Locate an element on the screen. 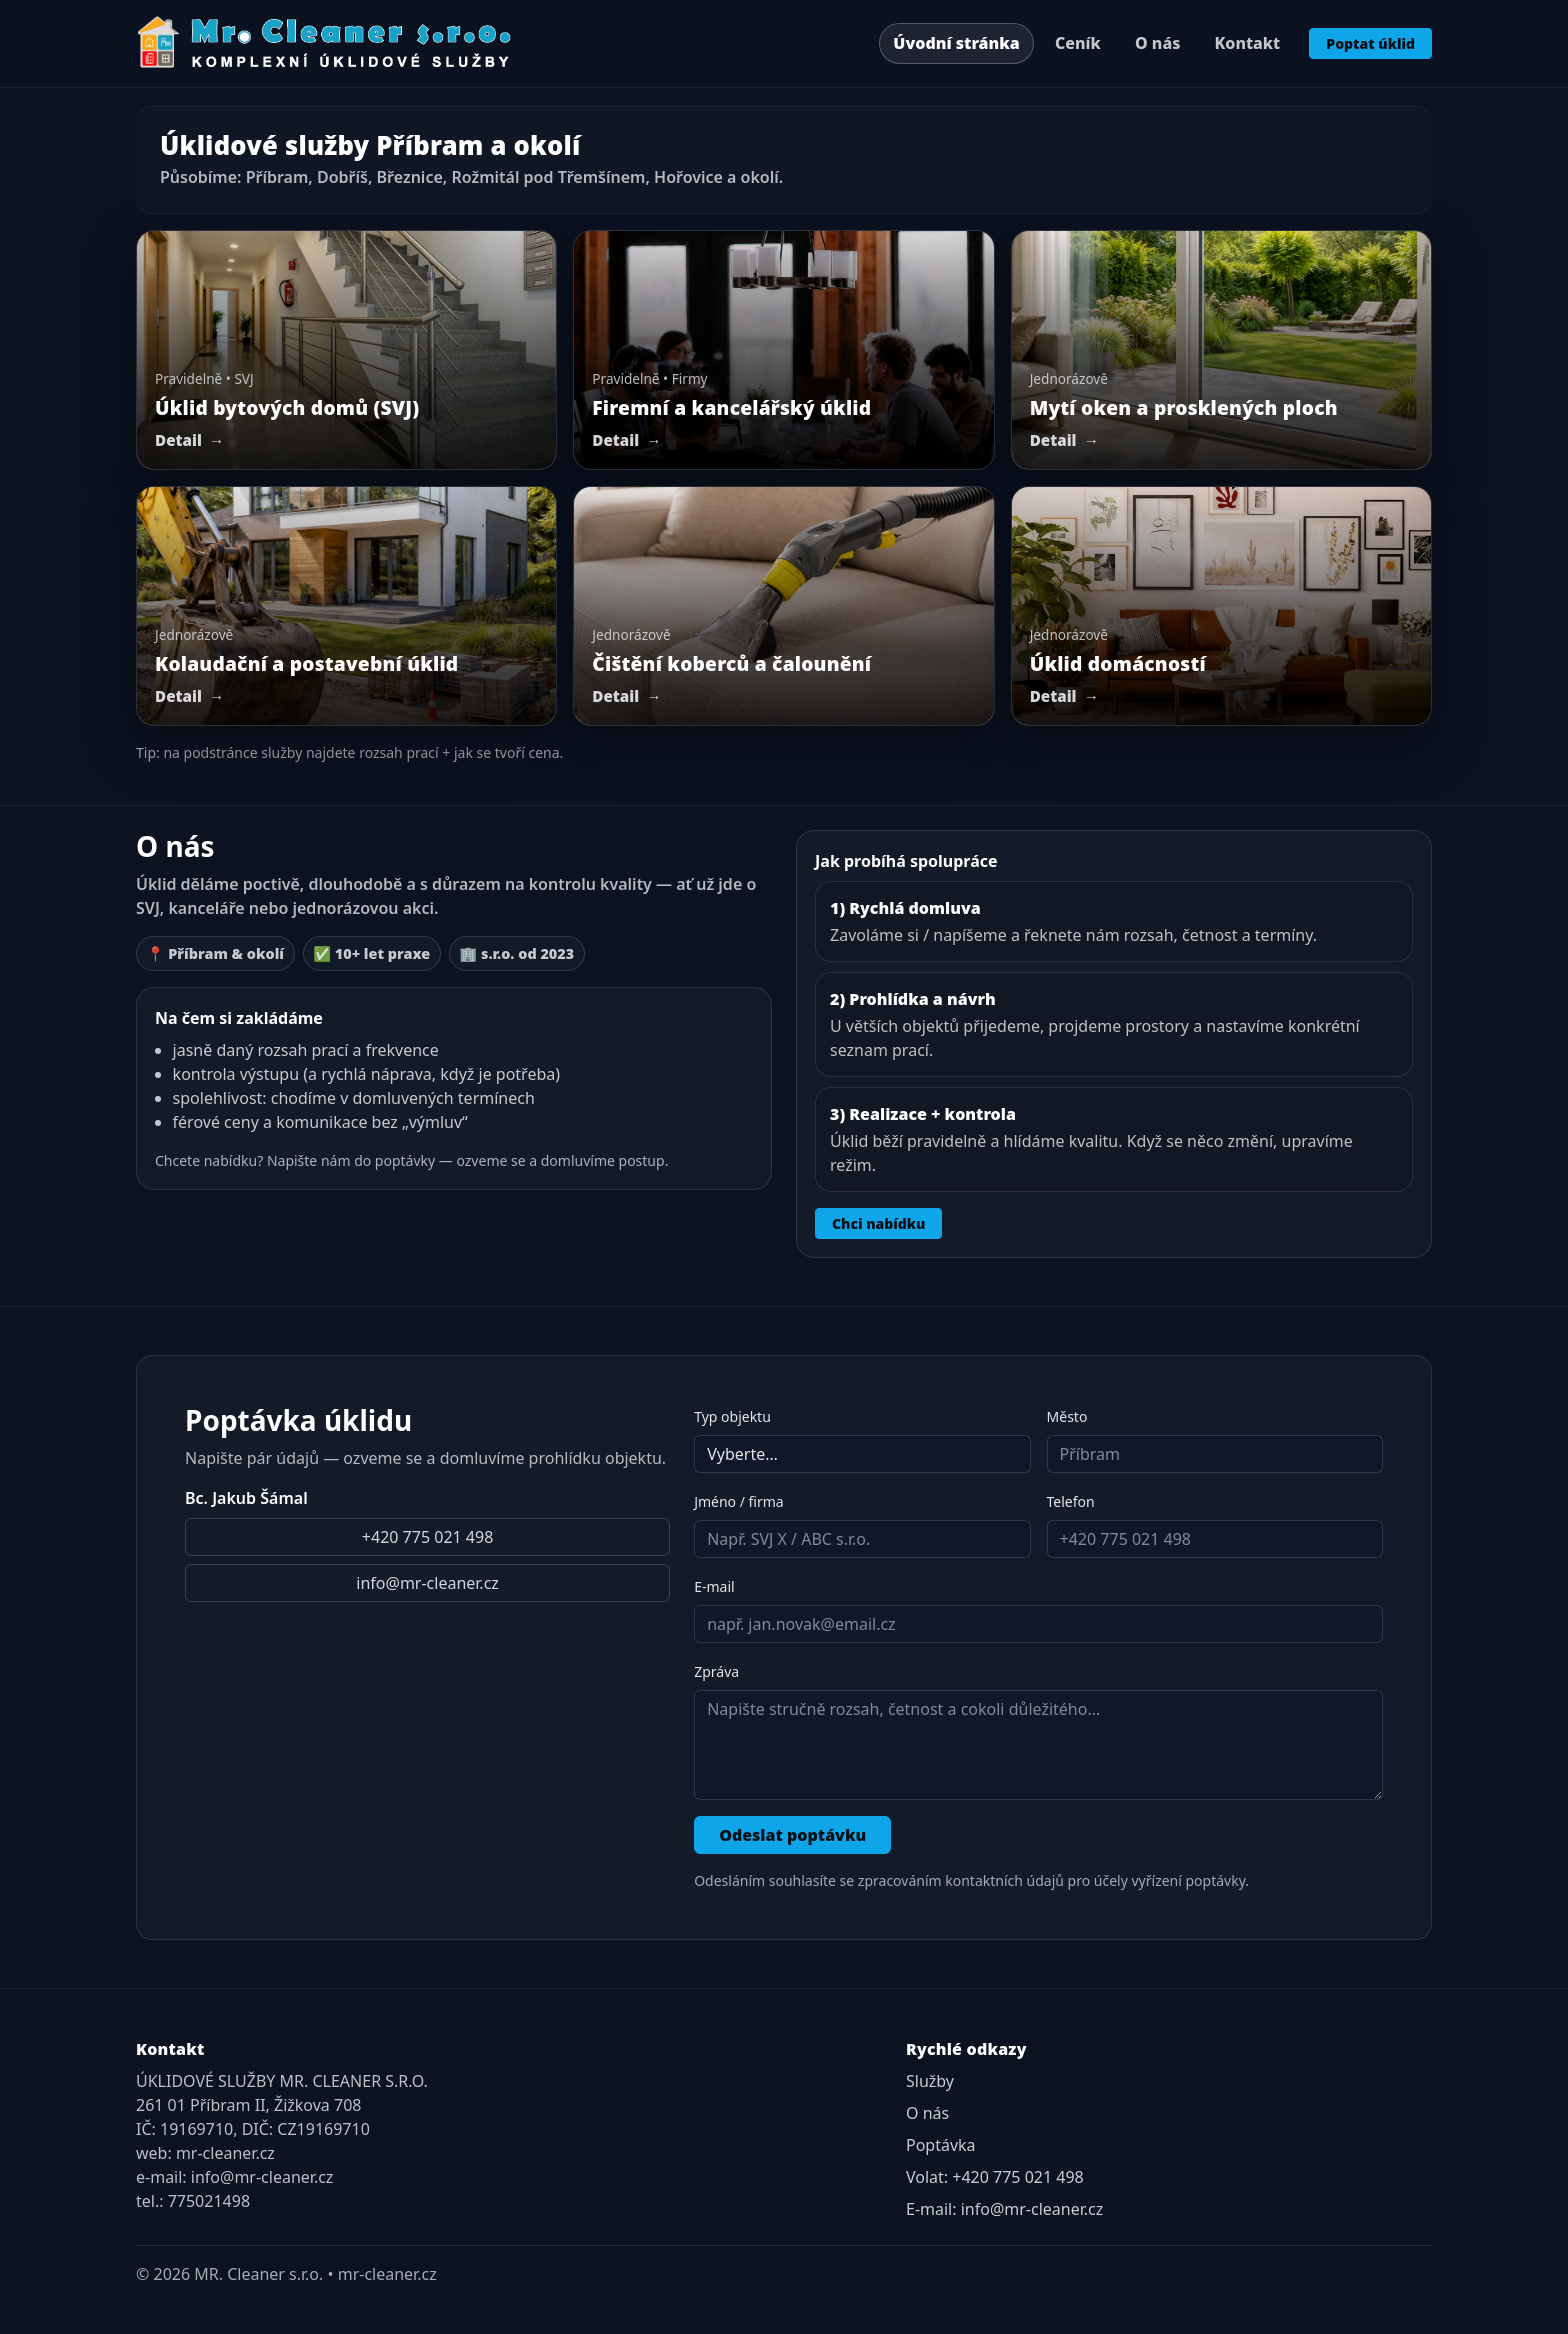 This screenshot has height=2334, width=1568. +420 775 021 498 is located at coordinates (427, 1537).